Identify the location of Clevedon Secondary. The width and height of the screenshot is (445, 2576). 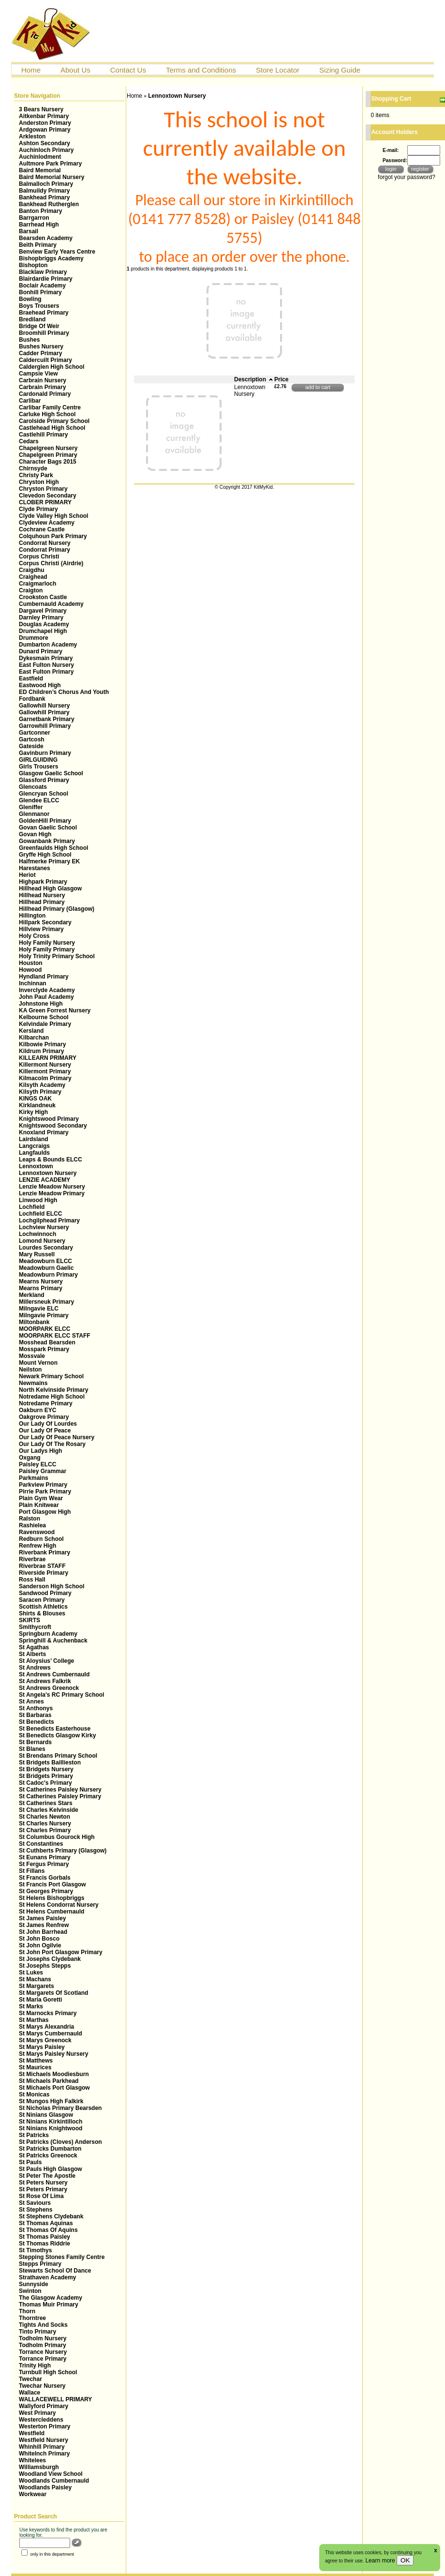
(47, 495).